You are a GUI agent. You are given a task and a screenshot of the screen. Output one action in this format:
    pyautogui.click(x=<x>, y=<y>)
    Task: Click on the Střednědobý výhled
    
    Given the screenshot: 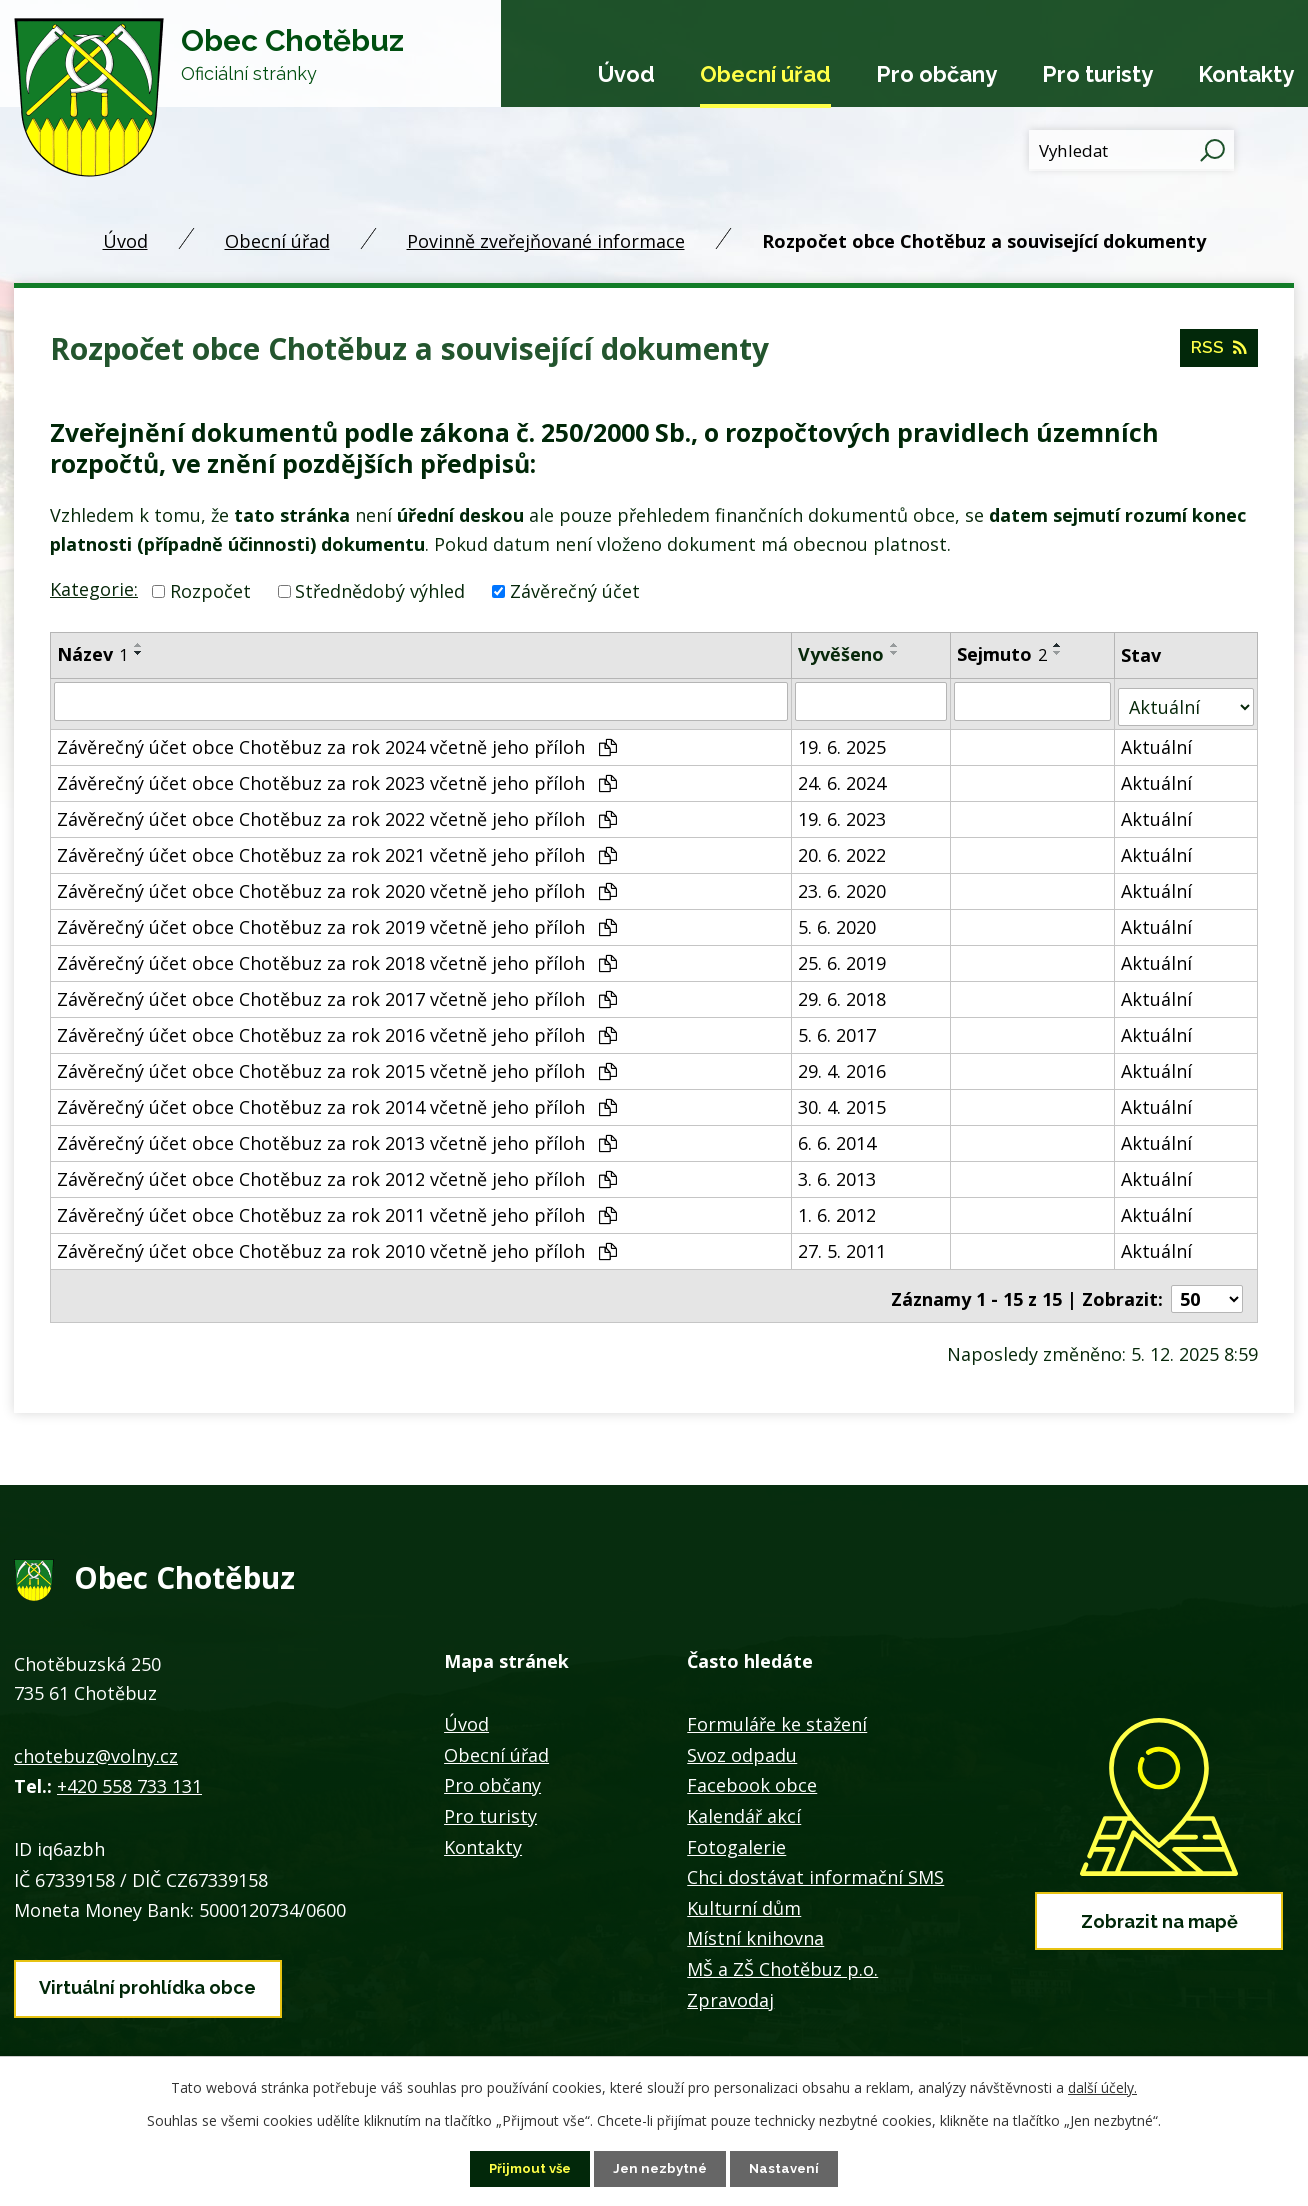 What is the action you would take?
    pyautogui.click(x=380, y=591)
    